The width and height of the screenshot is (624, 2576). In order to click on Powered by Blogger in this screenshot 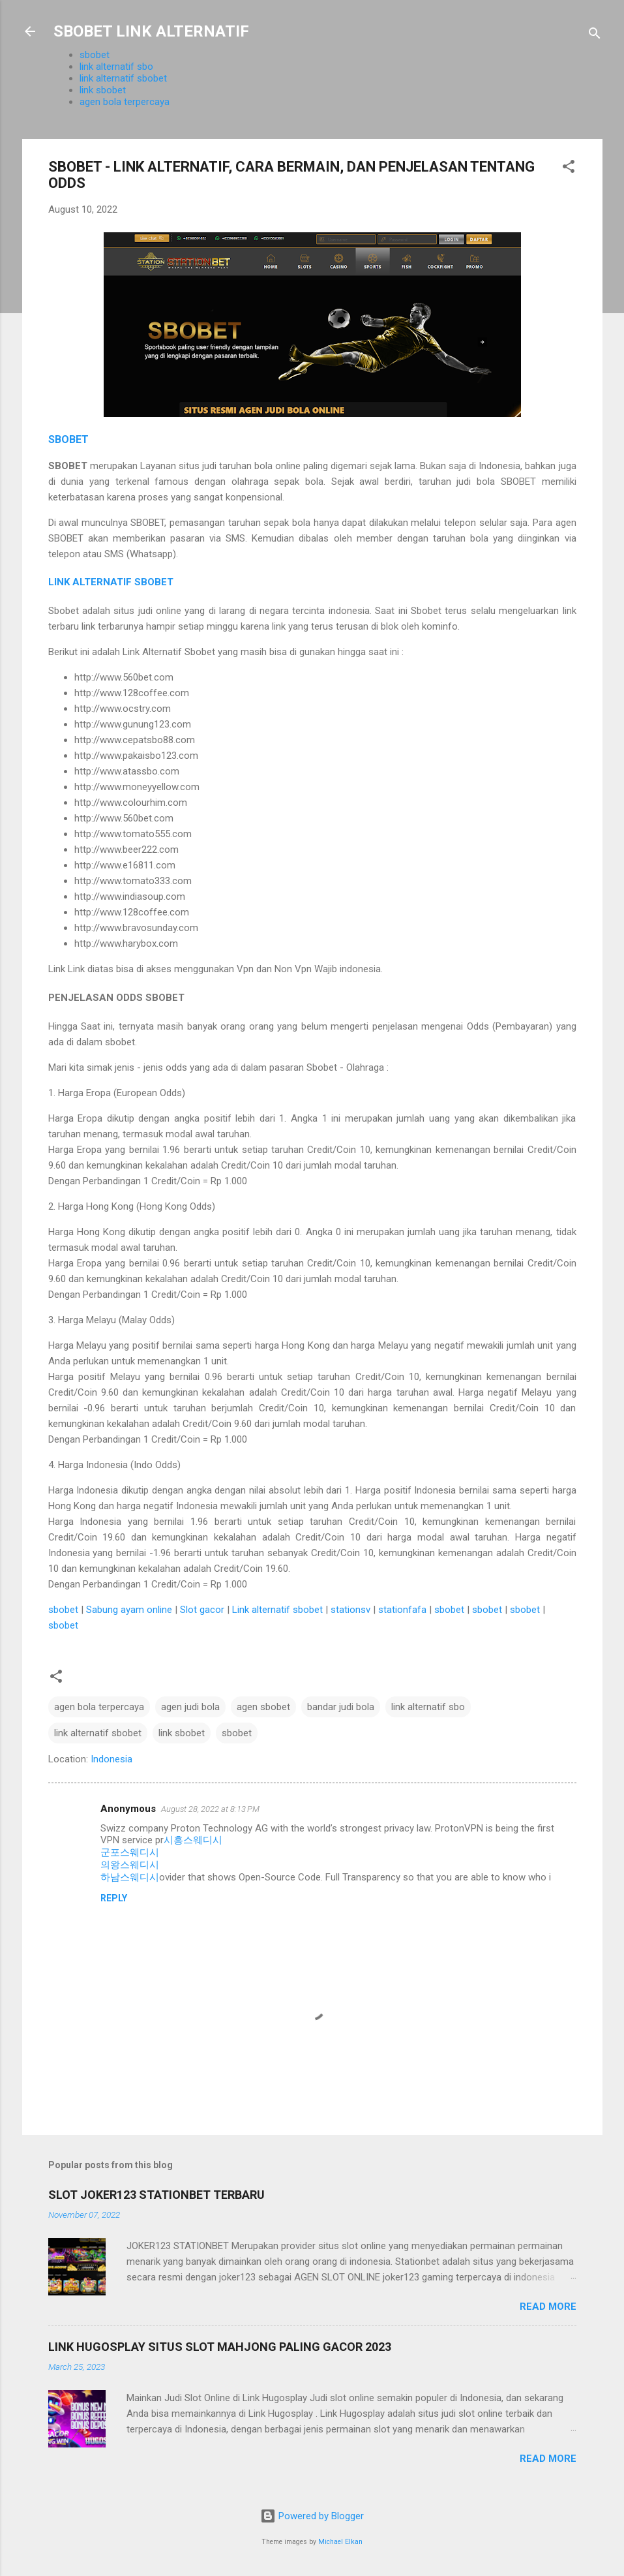, I will do `click(312, 2516)`.